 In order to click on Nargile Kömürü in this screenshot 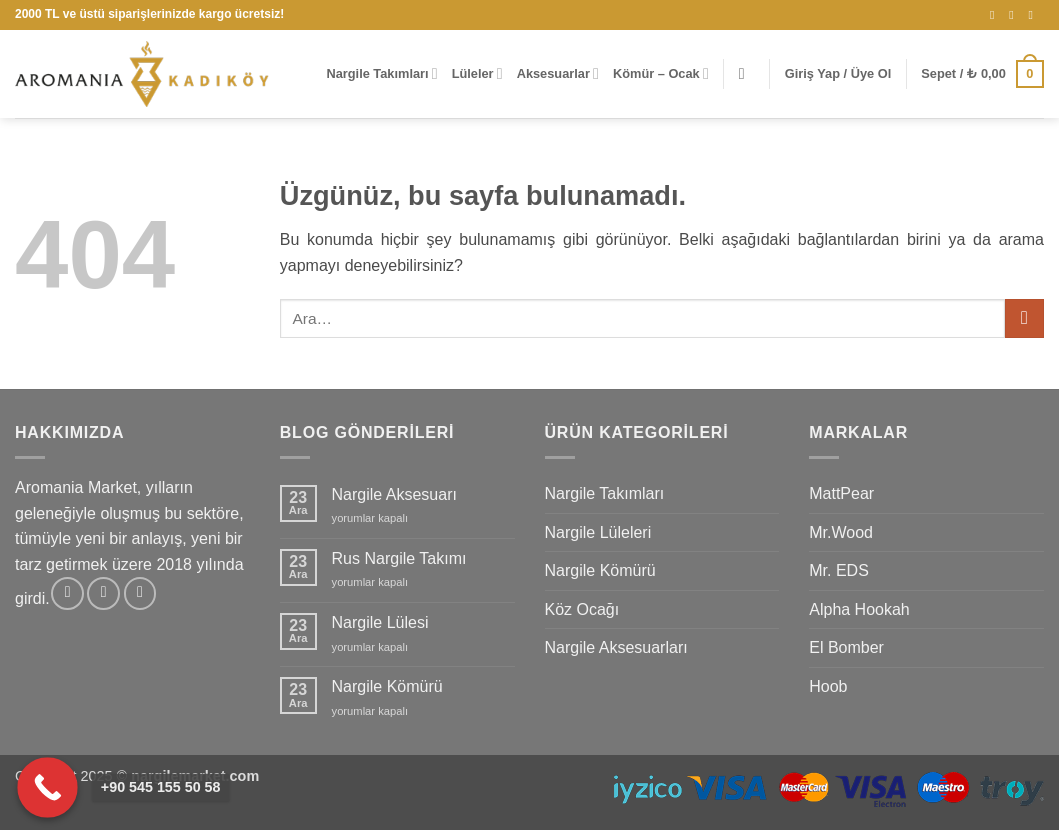, I will do `click(387, 686)`.